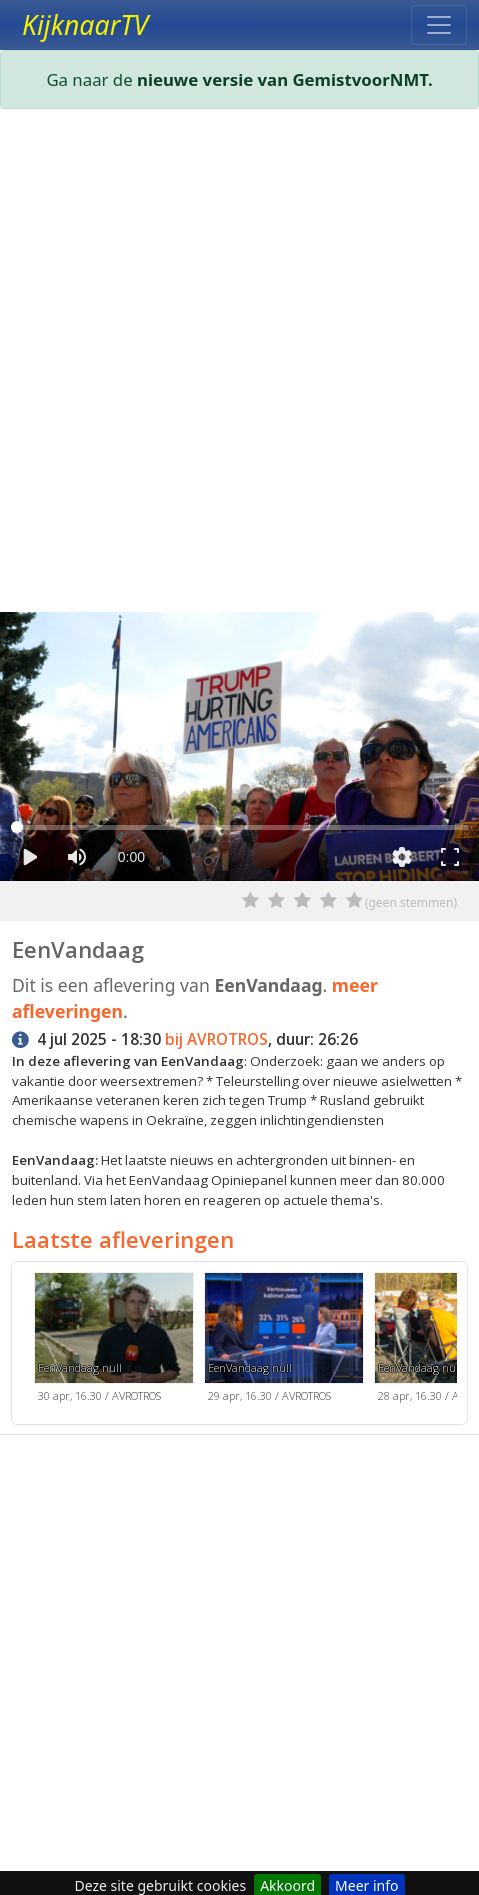 The image size is (479, 1895). Describe the element at coordinates (85, 25) in the screenshot. I see `KijknaarTV` at that location.